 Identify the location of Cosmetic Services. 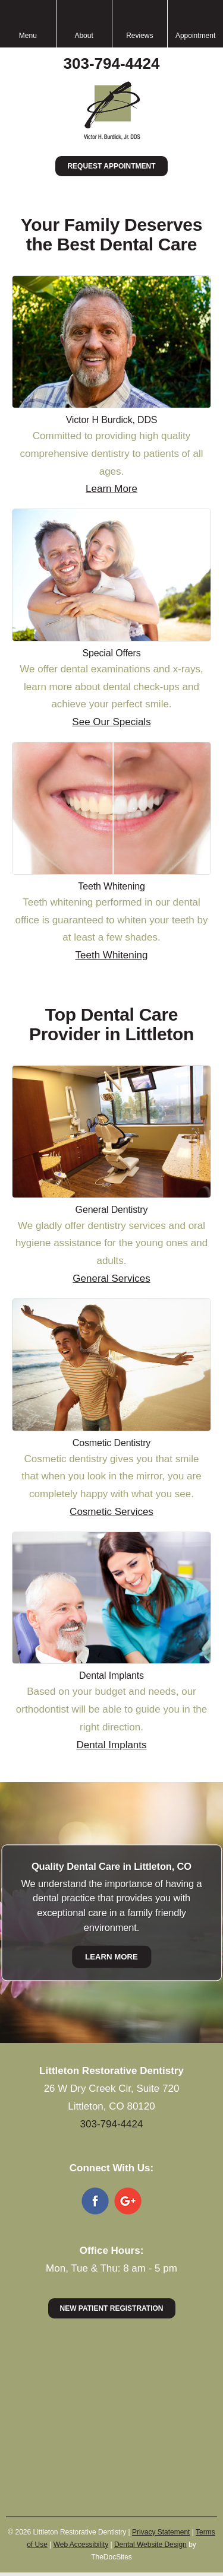
(111, 1511).